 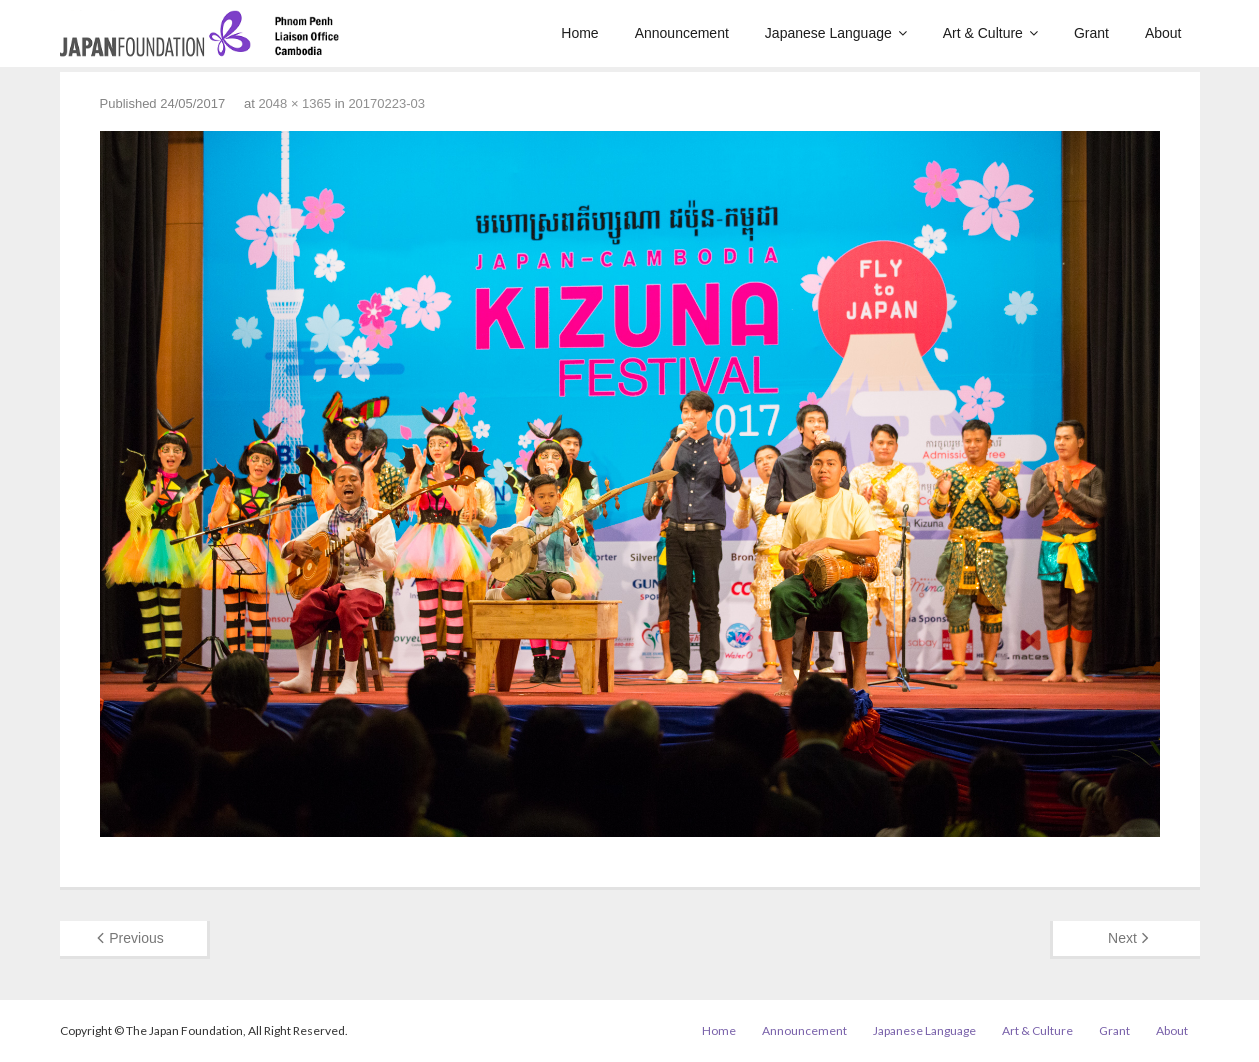 I want to click on About, so click(x=1172, y=1030).